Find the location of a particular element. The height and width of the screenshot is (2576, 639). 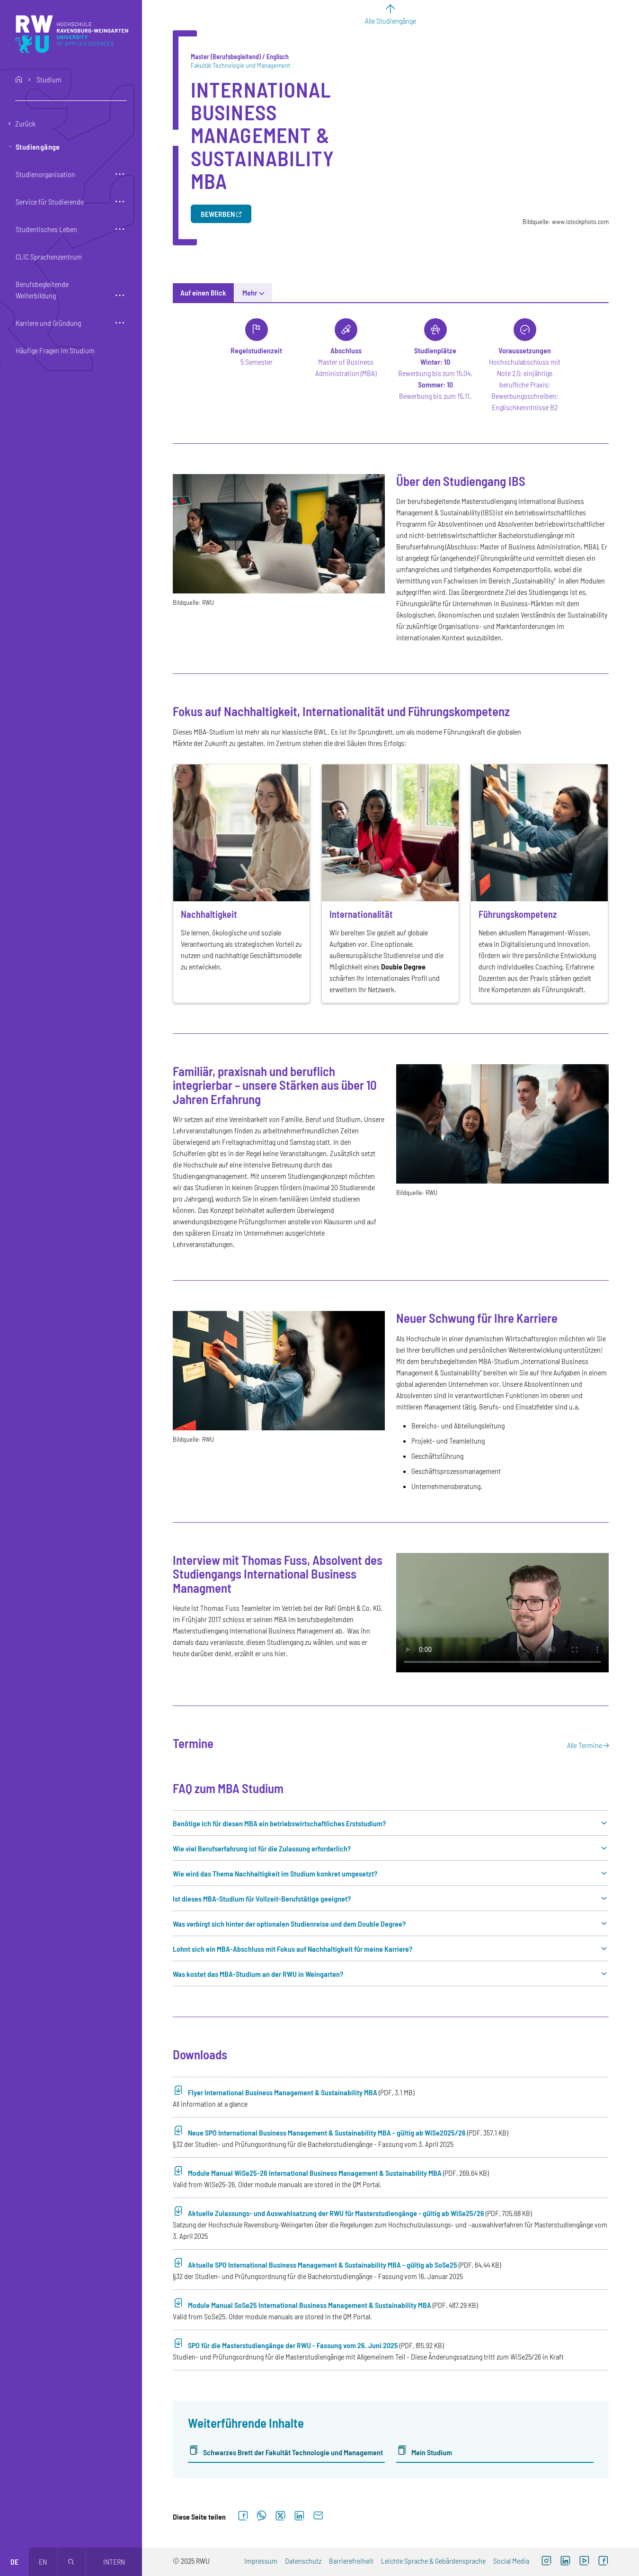

Mein Studium [Externer Link] is located at coordinates (431, 2452).